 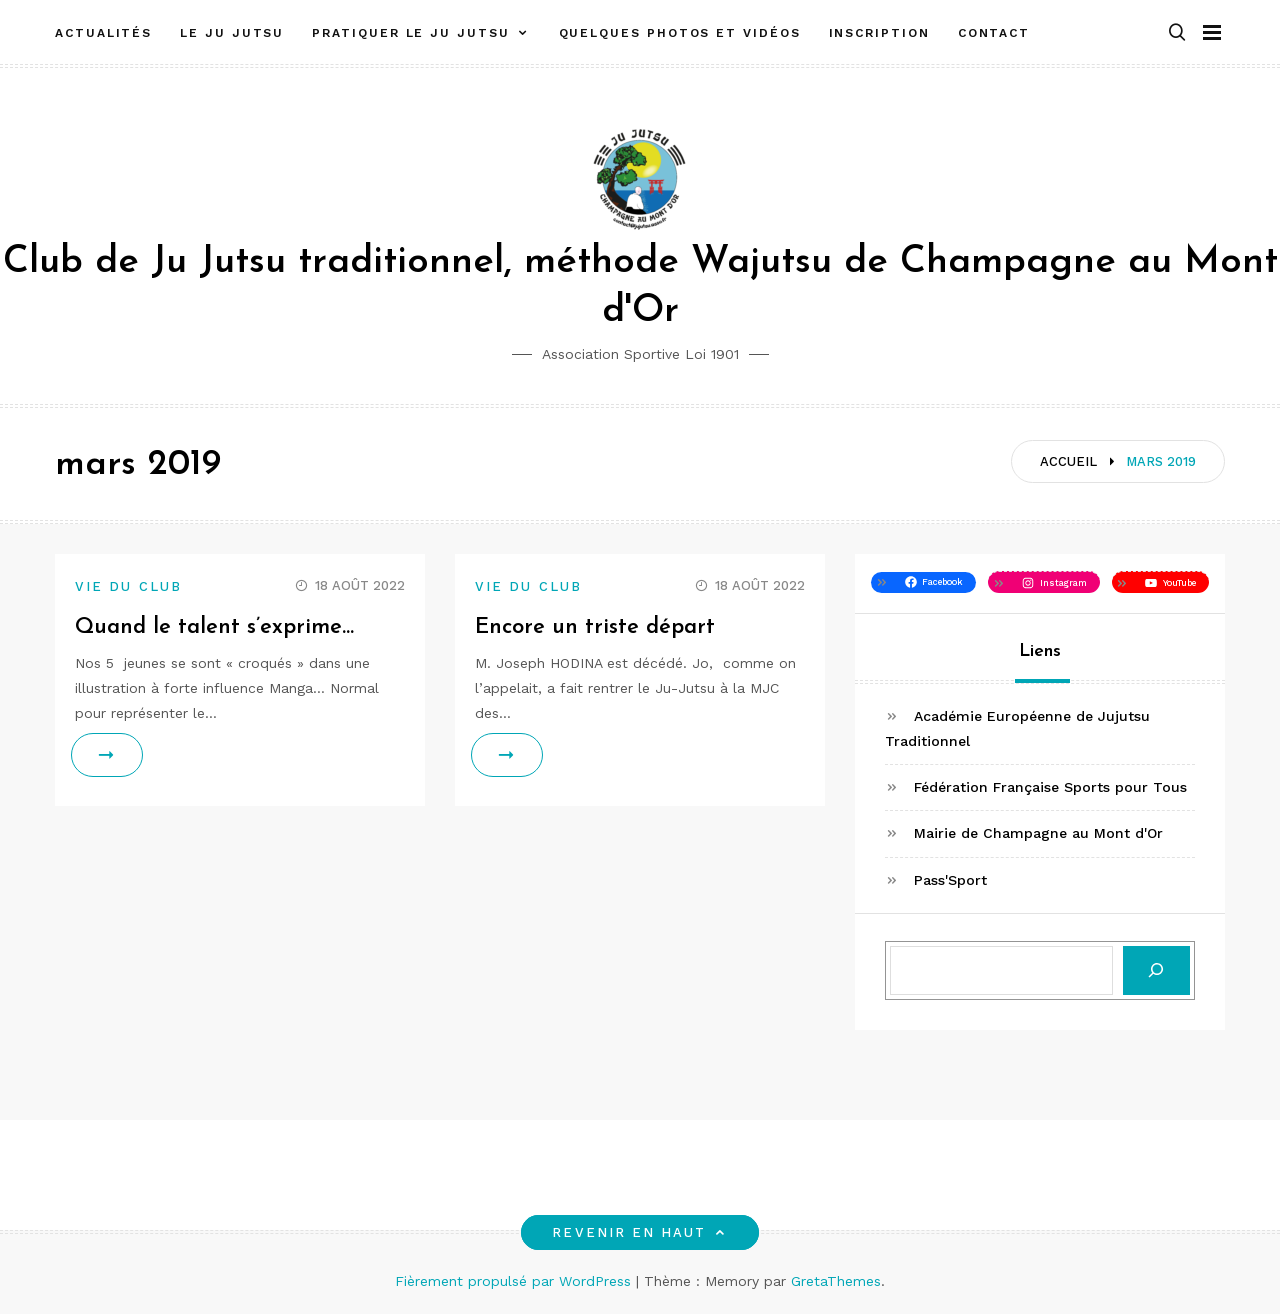 I want to click on Fièrement propulsé par WordPress, so click(x=515, y=1281).